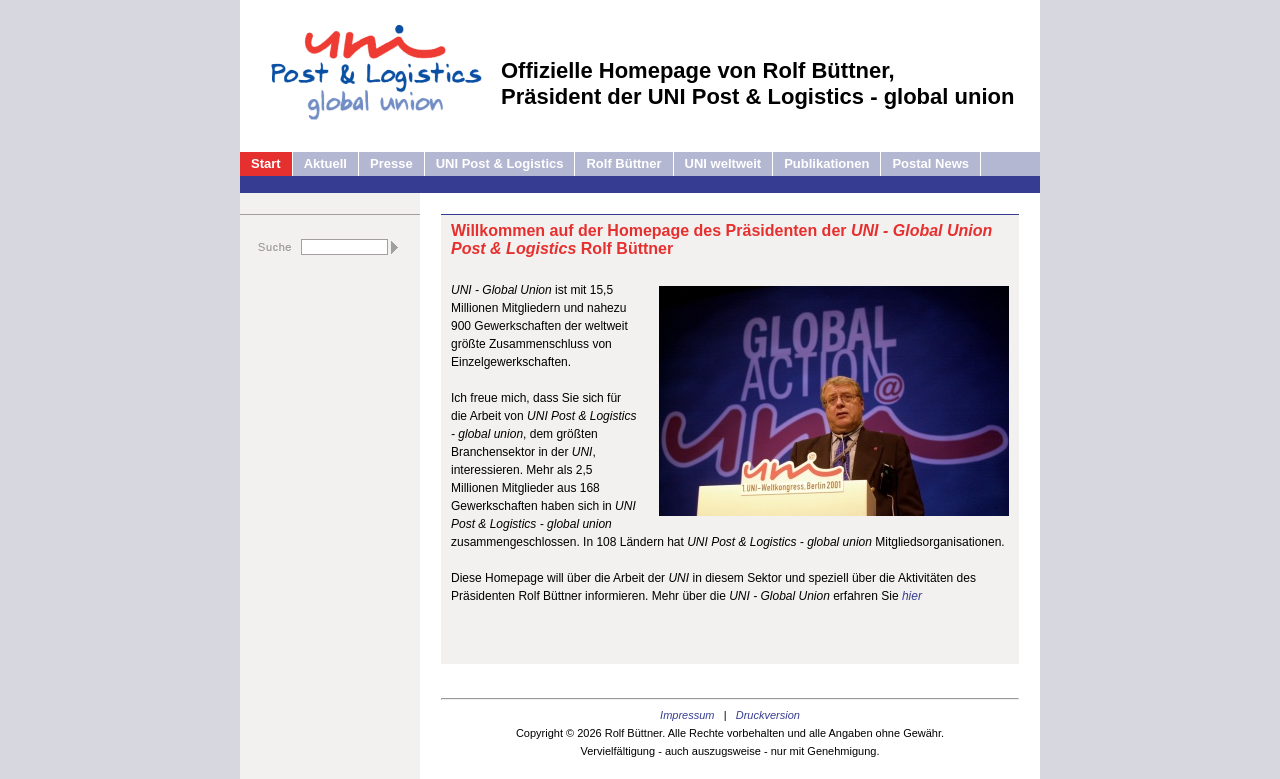 Image resolution: width=1280 pixels, height=779 pixels. What do you see at coordinates (912, 596) in the screenshot?
I see `hier` at bounding box center [912, 596].